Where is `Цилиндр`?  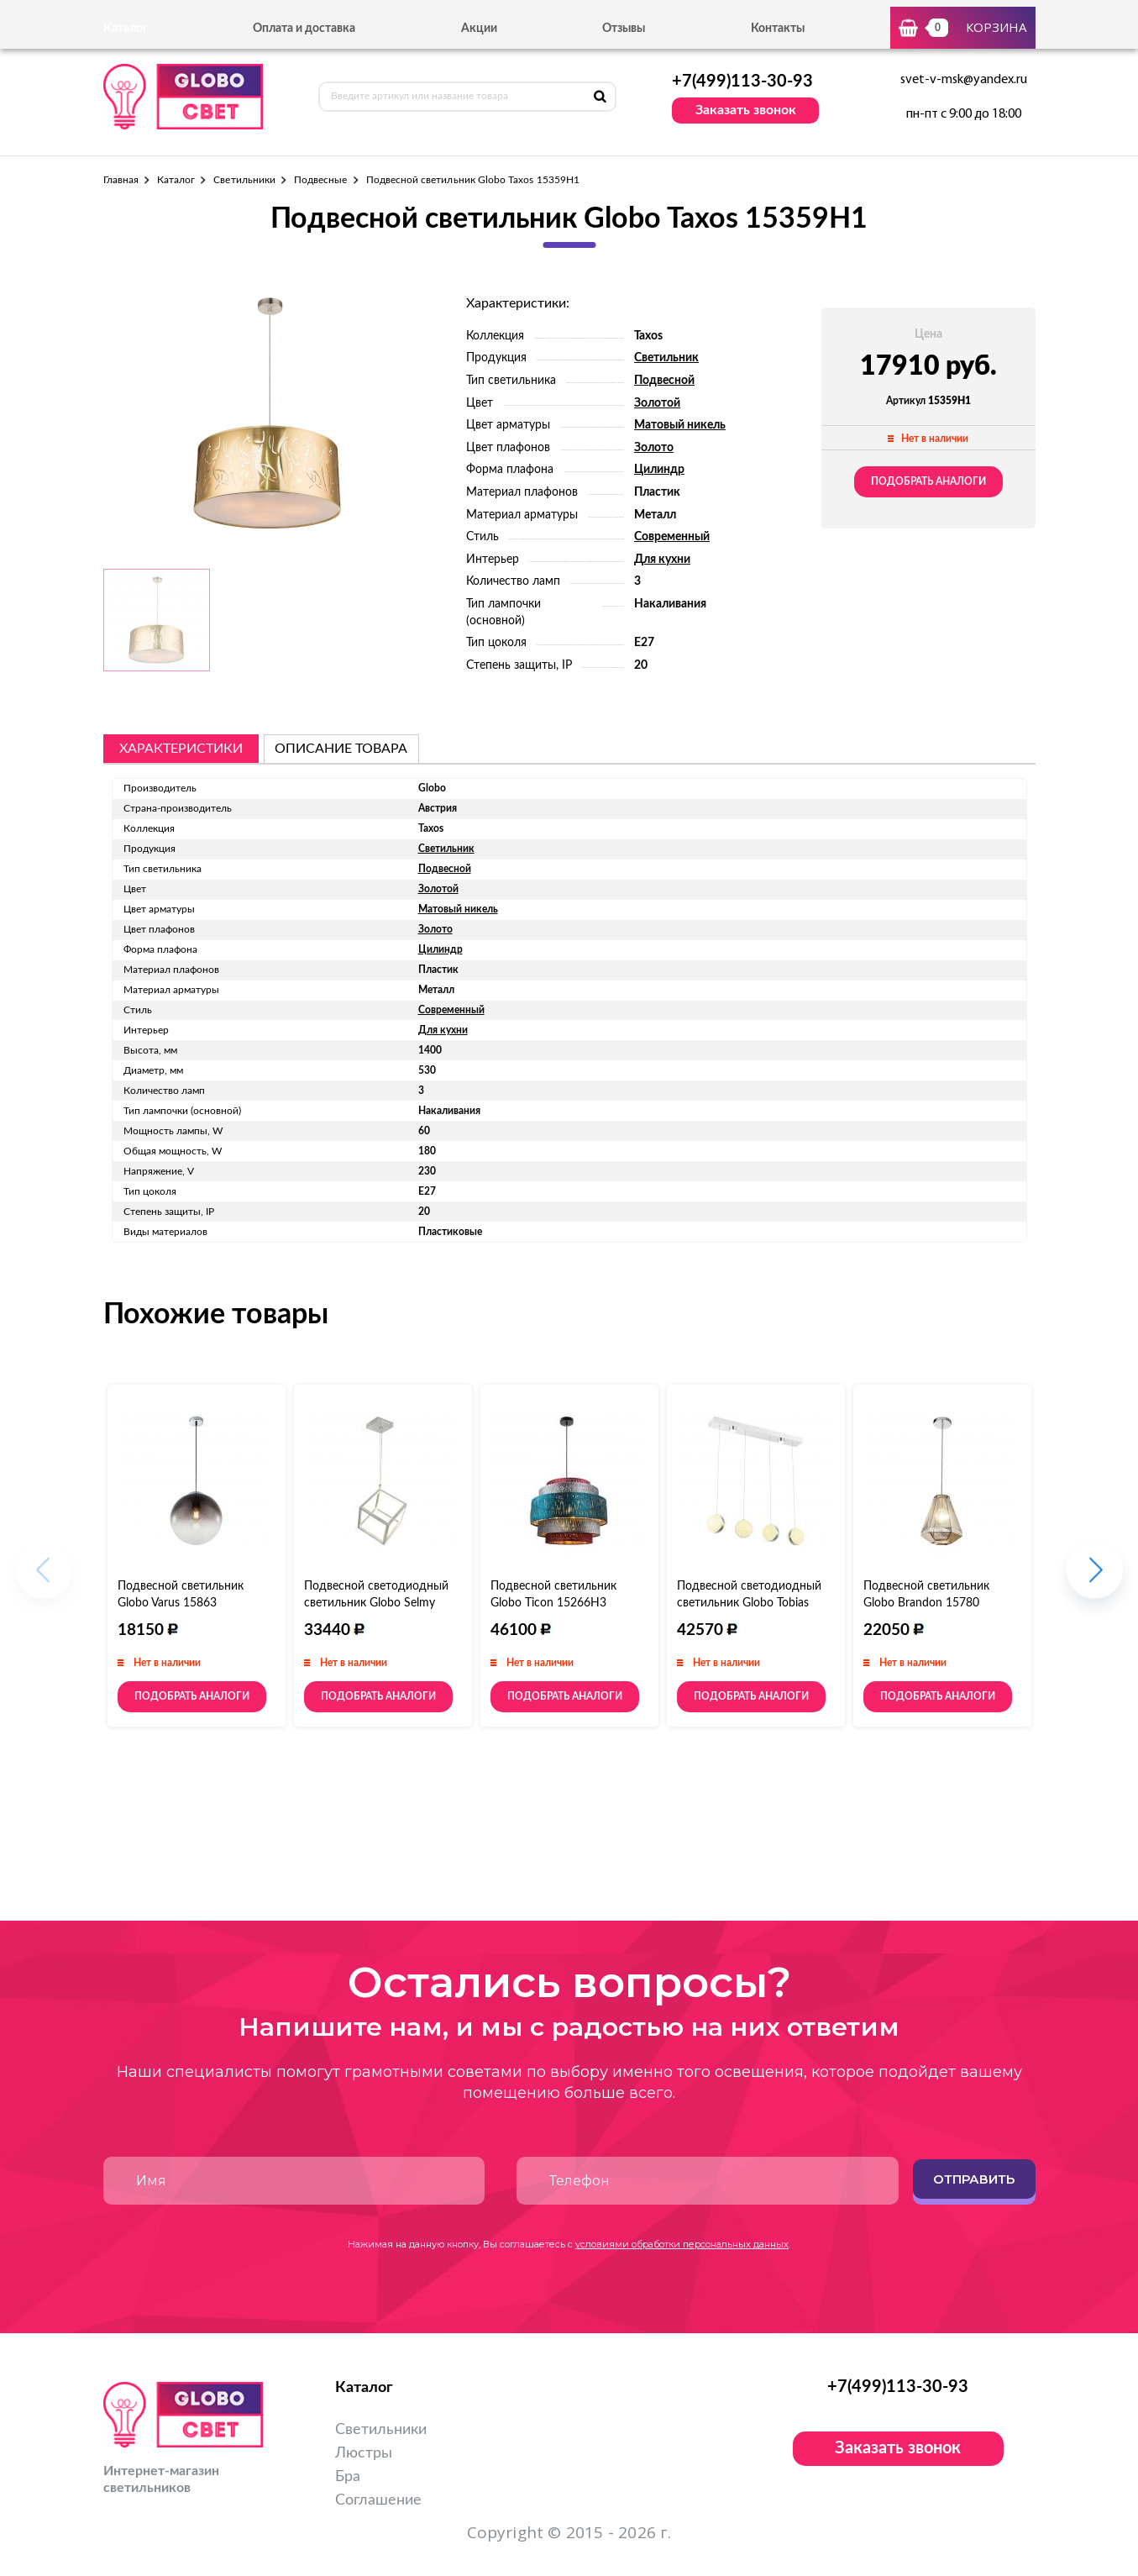 Цилиндр is located at coordinates (659, 470).